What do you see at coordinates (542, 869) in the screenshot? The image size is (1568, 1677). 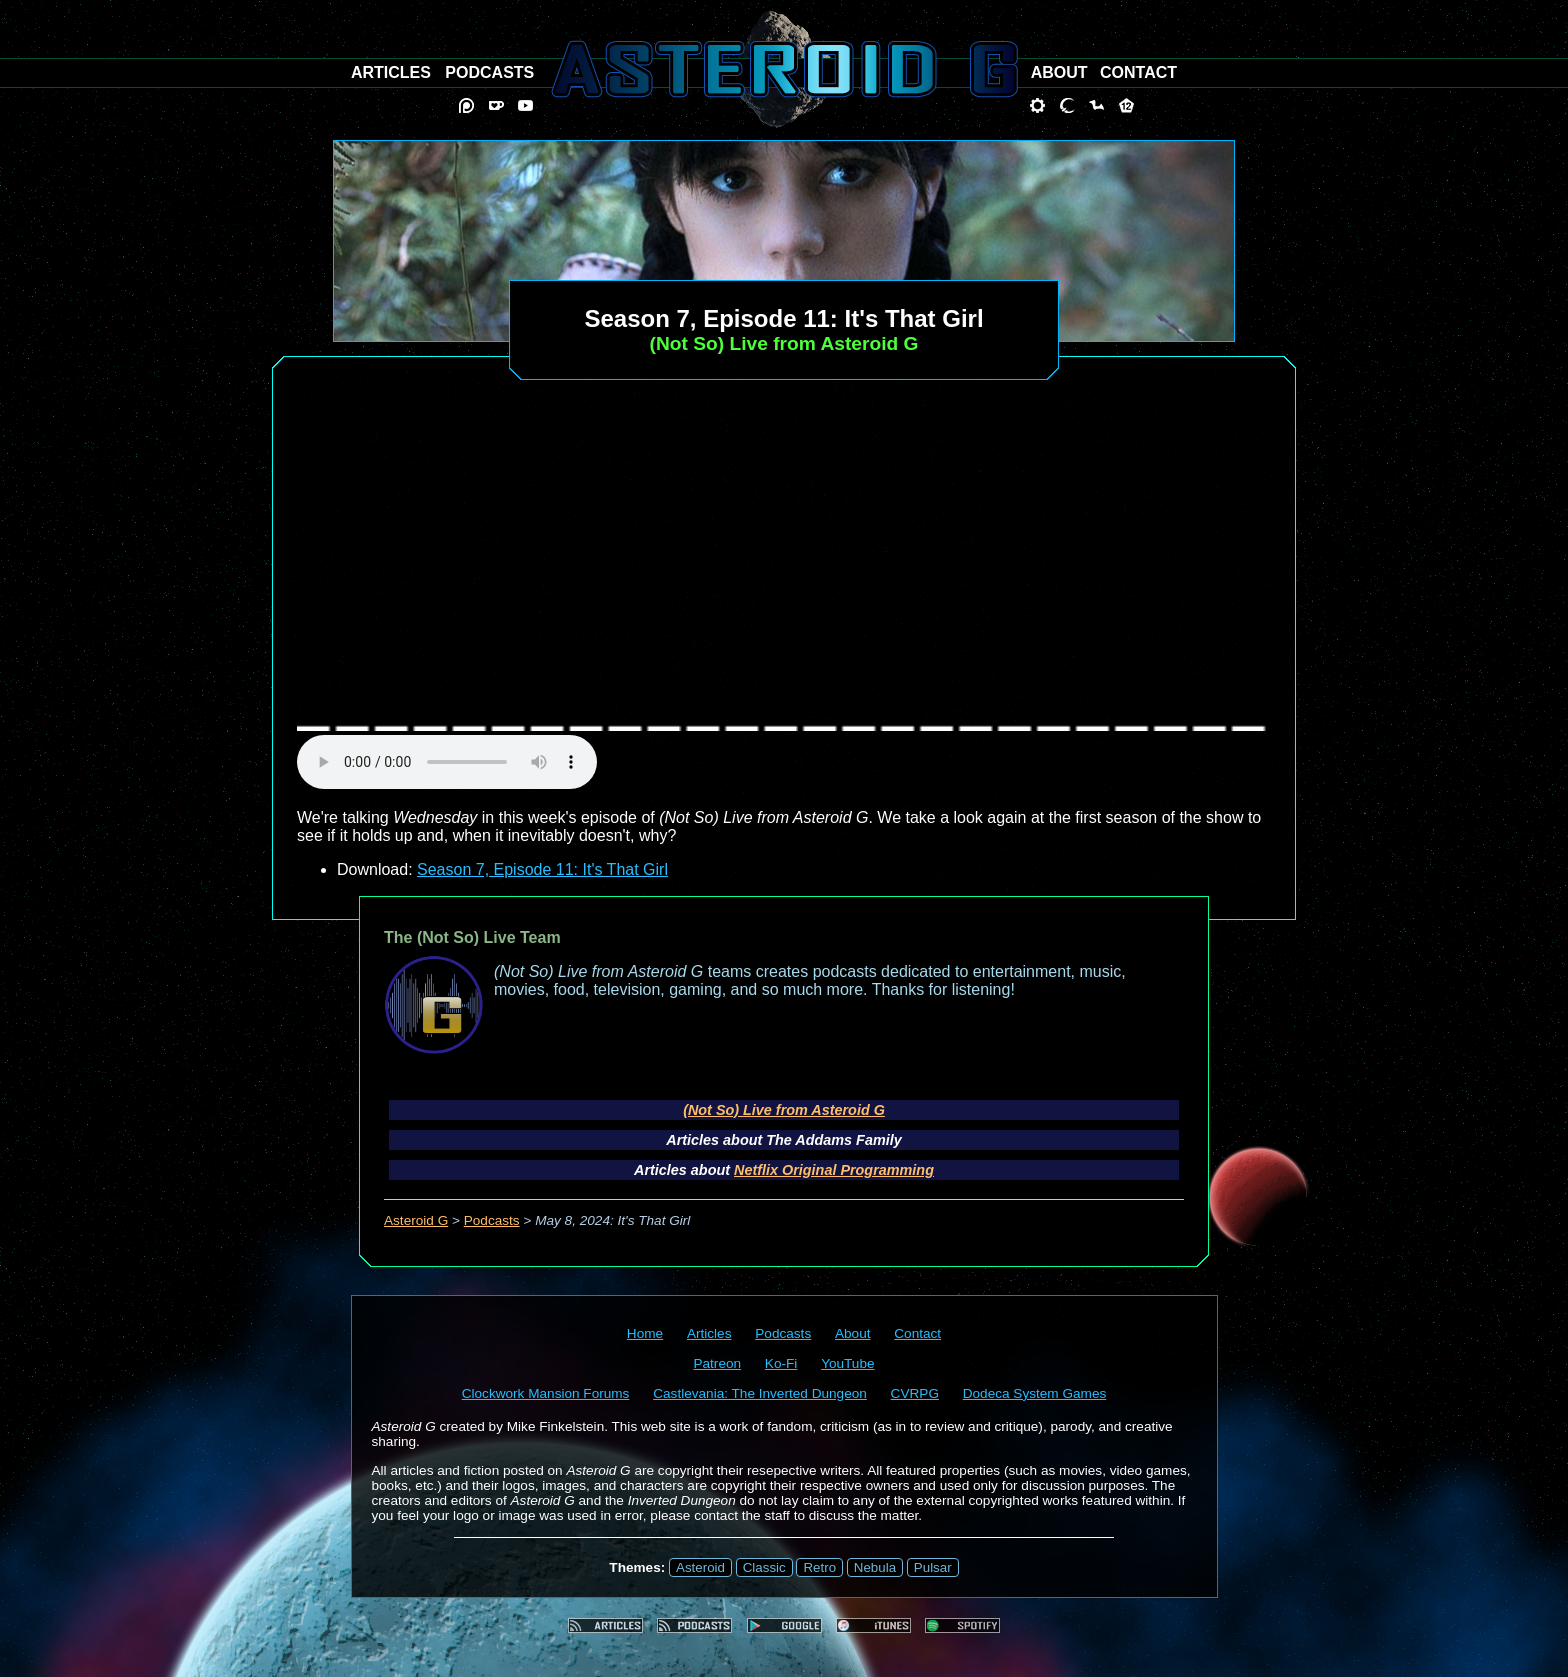 I see `Season 7, Episode 11: It's That Girl` at bounding box center [542, 869].